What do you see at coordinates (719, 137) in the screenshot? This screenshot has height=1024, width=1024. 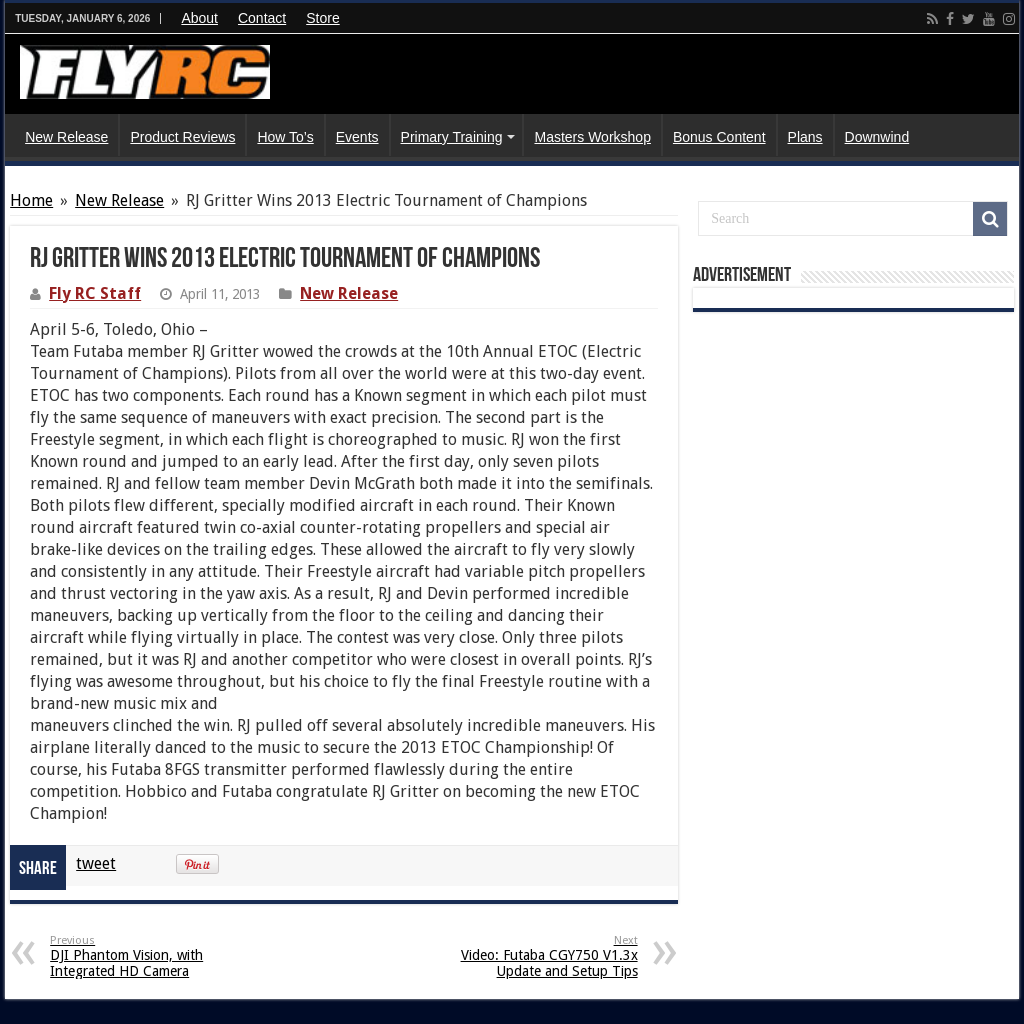 I see `Bonus Content` at bounding box center [719, 137].